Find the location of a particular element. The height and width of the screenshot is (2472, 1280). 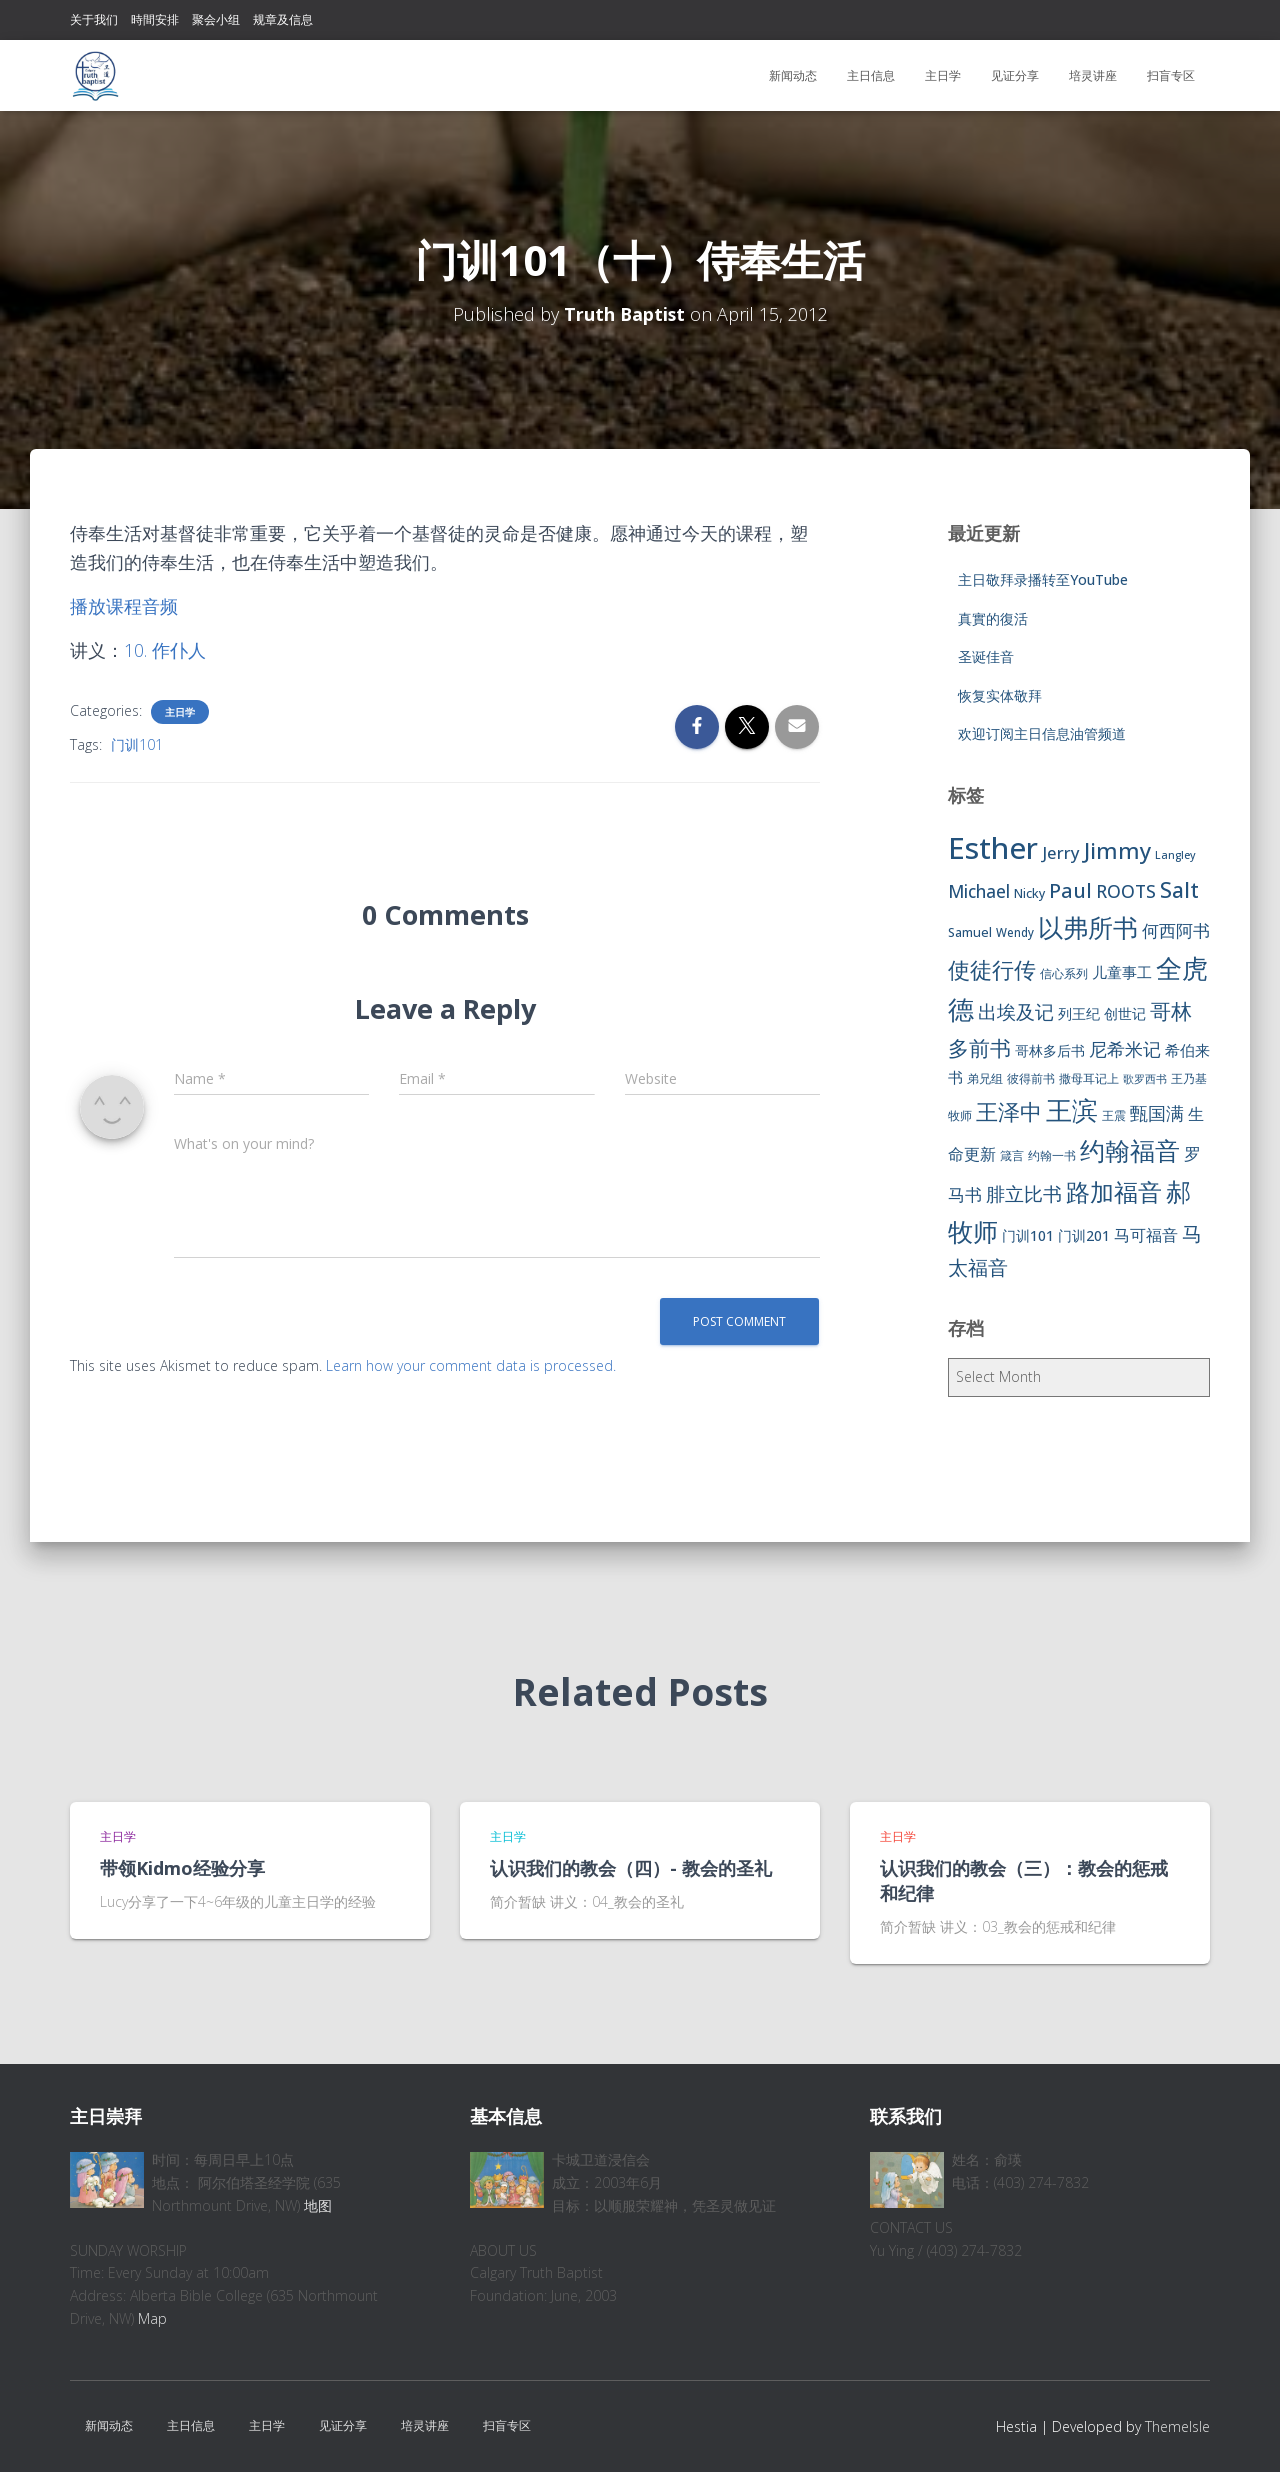

王滨 [王滨 (67 items)] is located at coordinates (1072, 1110).